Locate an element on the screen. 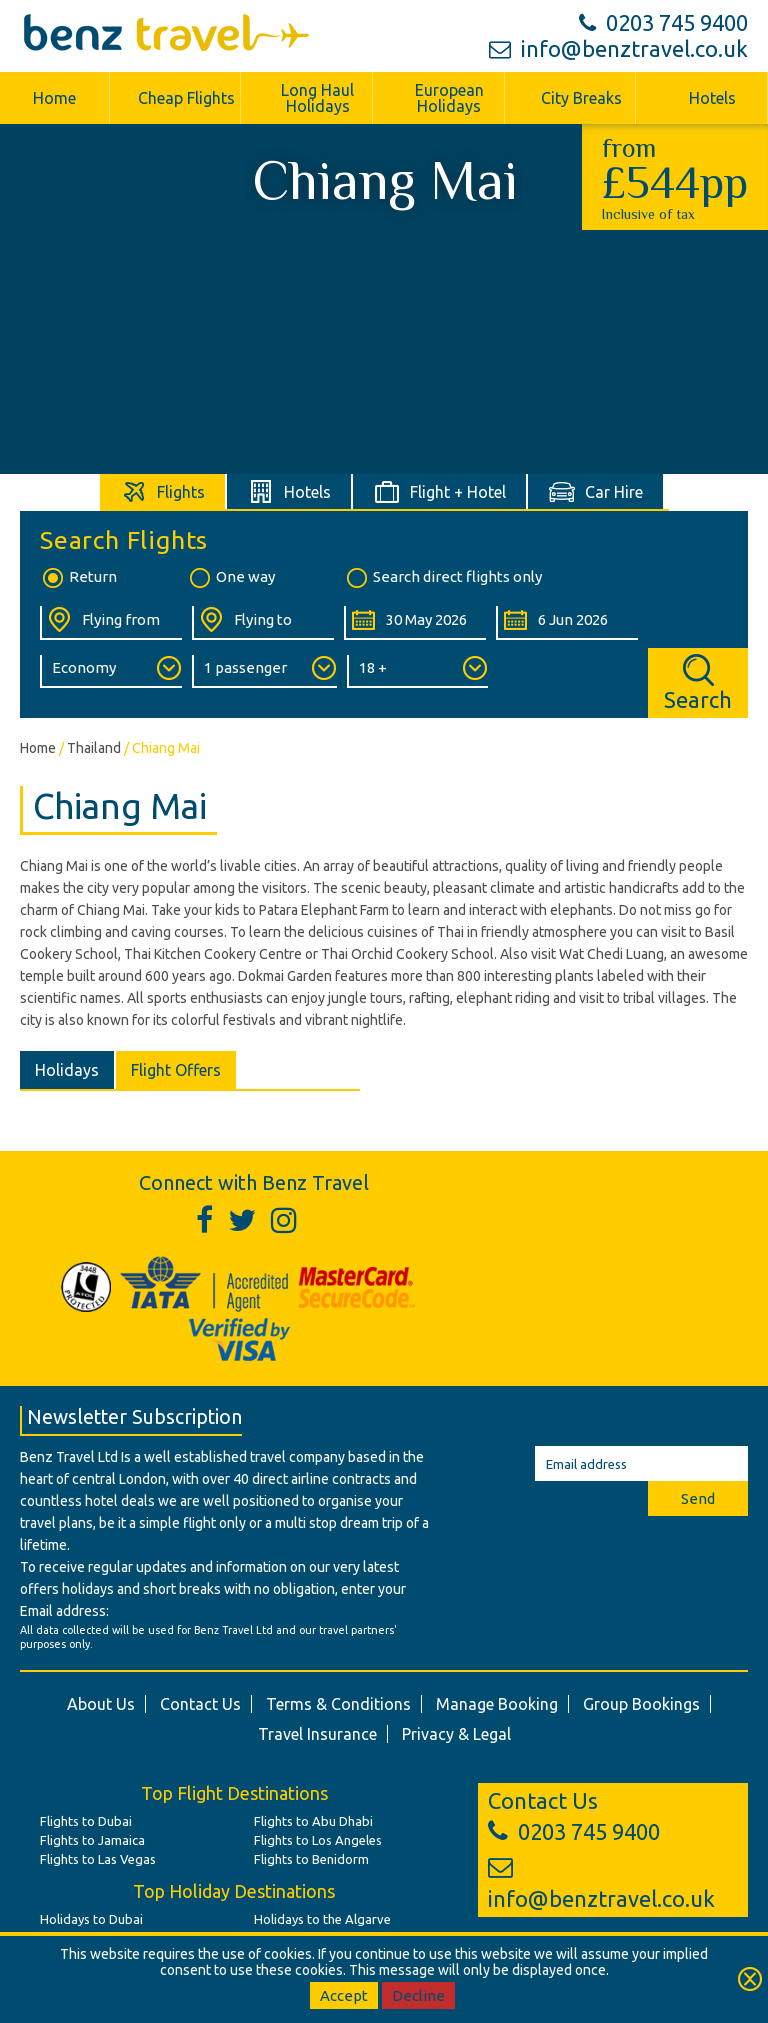 The height and width of the screenshot is (2023, 768). Flights to Dubai is located at coordinates (86, 1821).